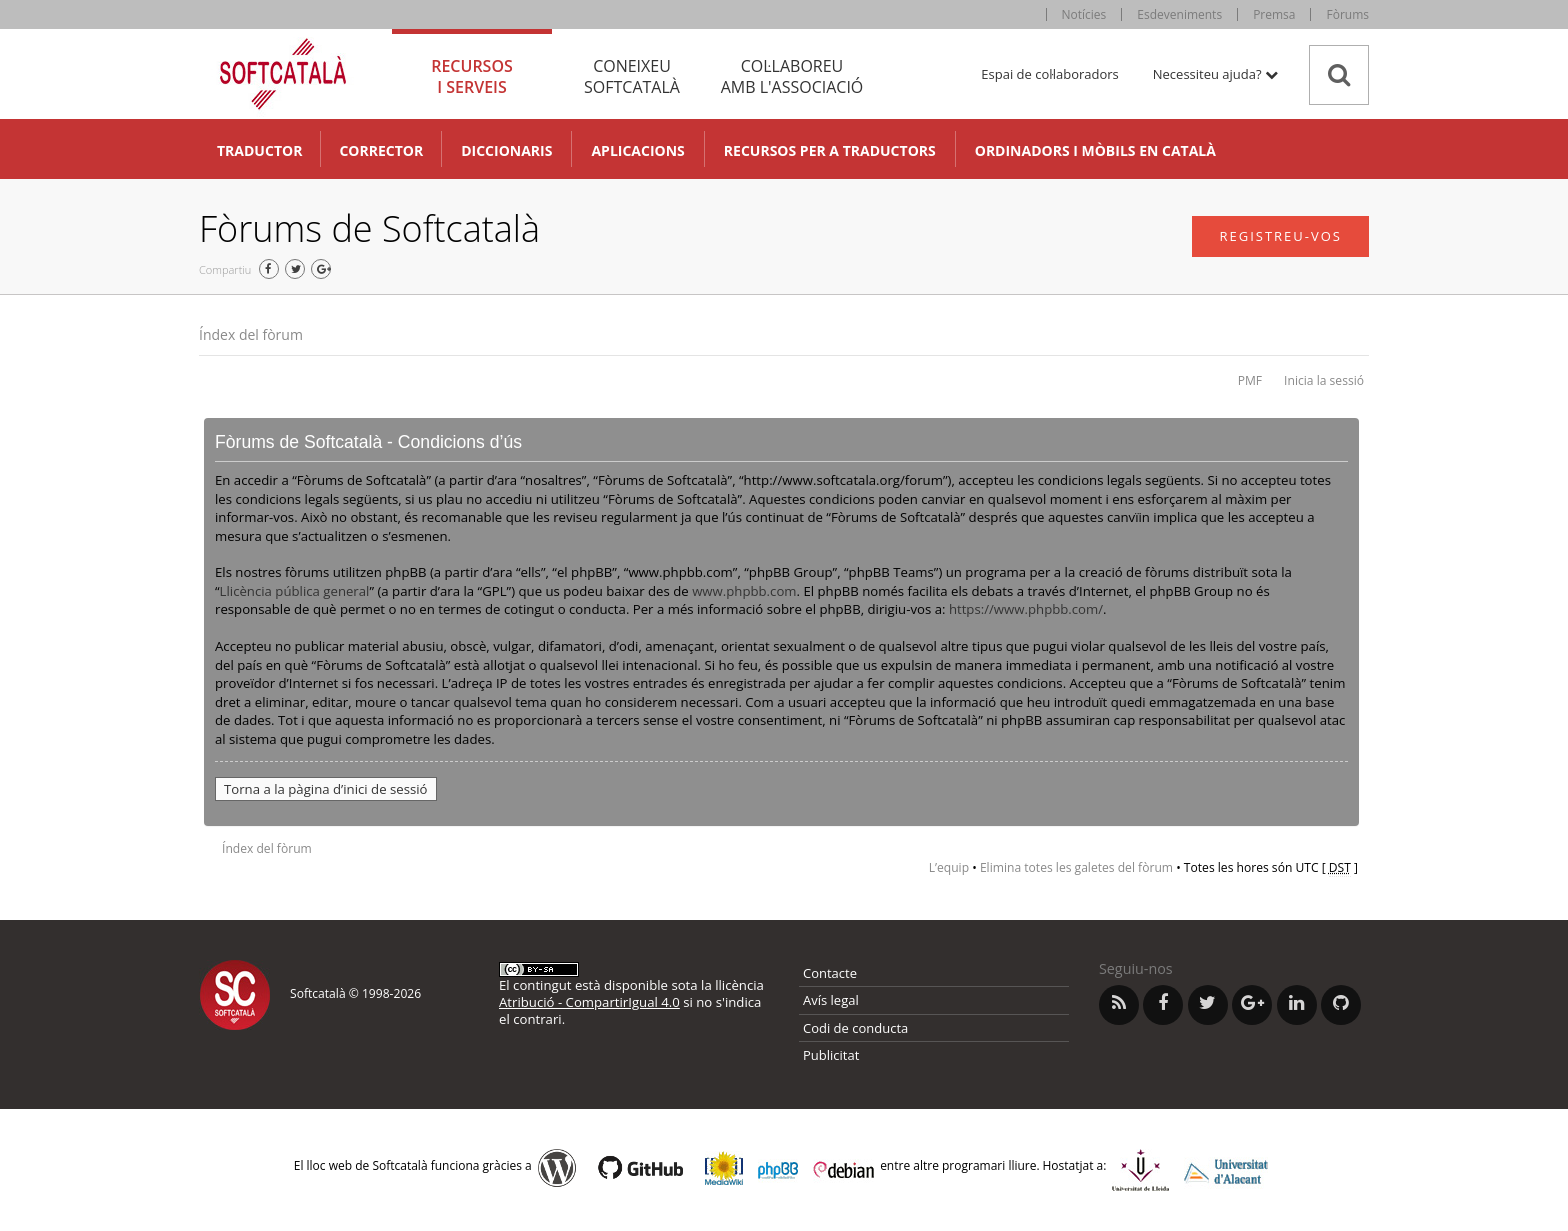 The height and width of the screenshot is (1231, 1568). I want to click on Espai de col·laboradors, so click(1049, 74).